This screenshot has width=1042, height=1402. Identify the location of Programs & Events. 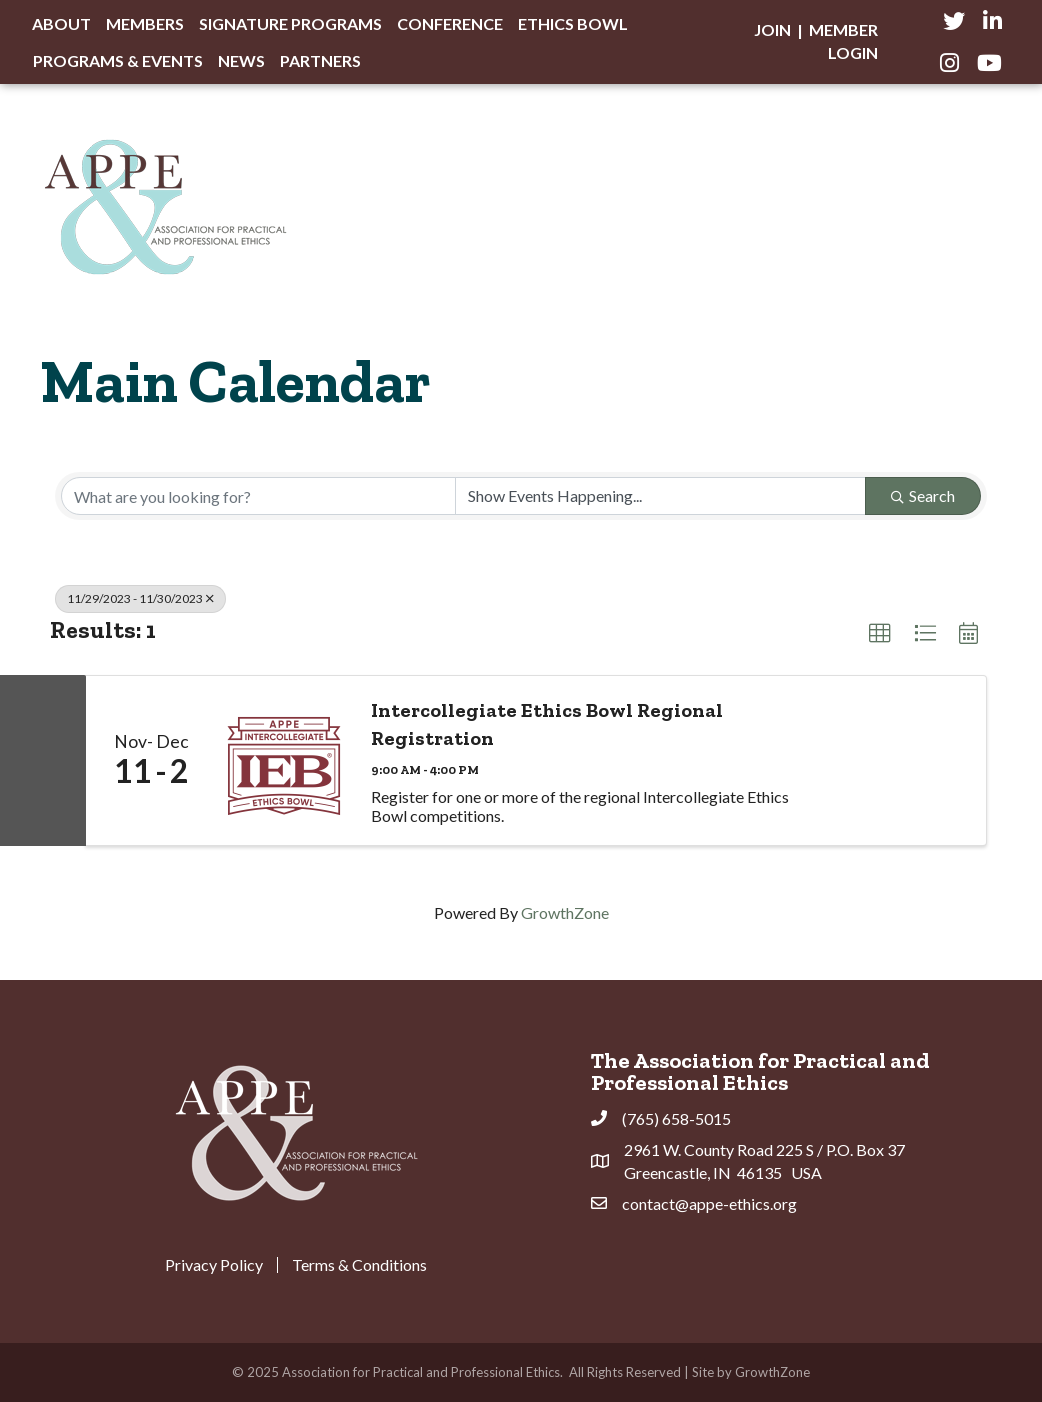
(118, 60).